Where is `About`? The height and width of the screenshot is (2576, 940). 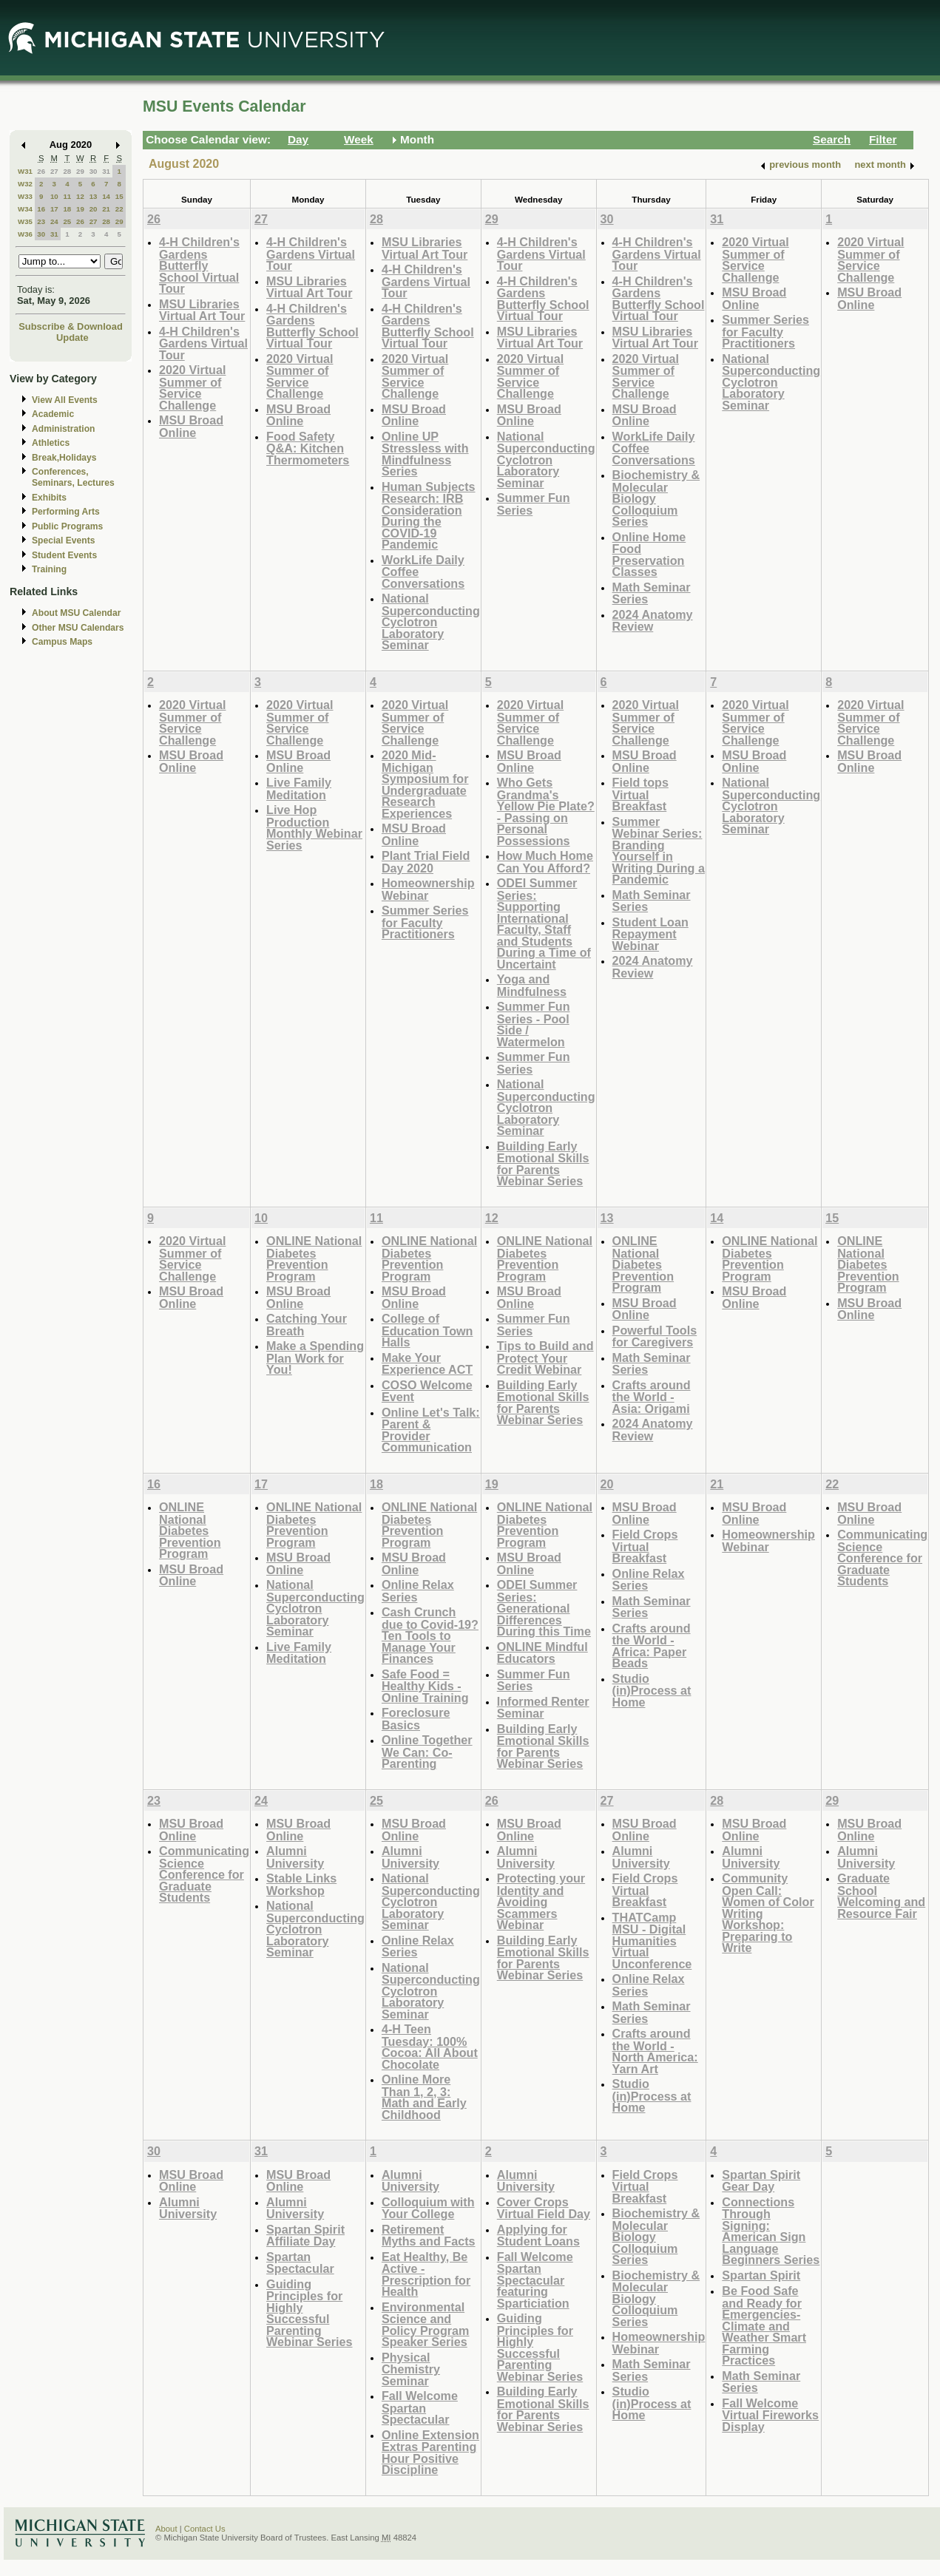
About is located at coordinates (166, 2528).